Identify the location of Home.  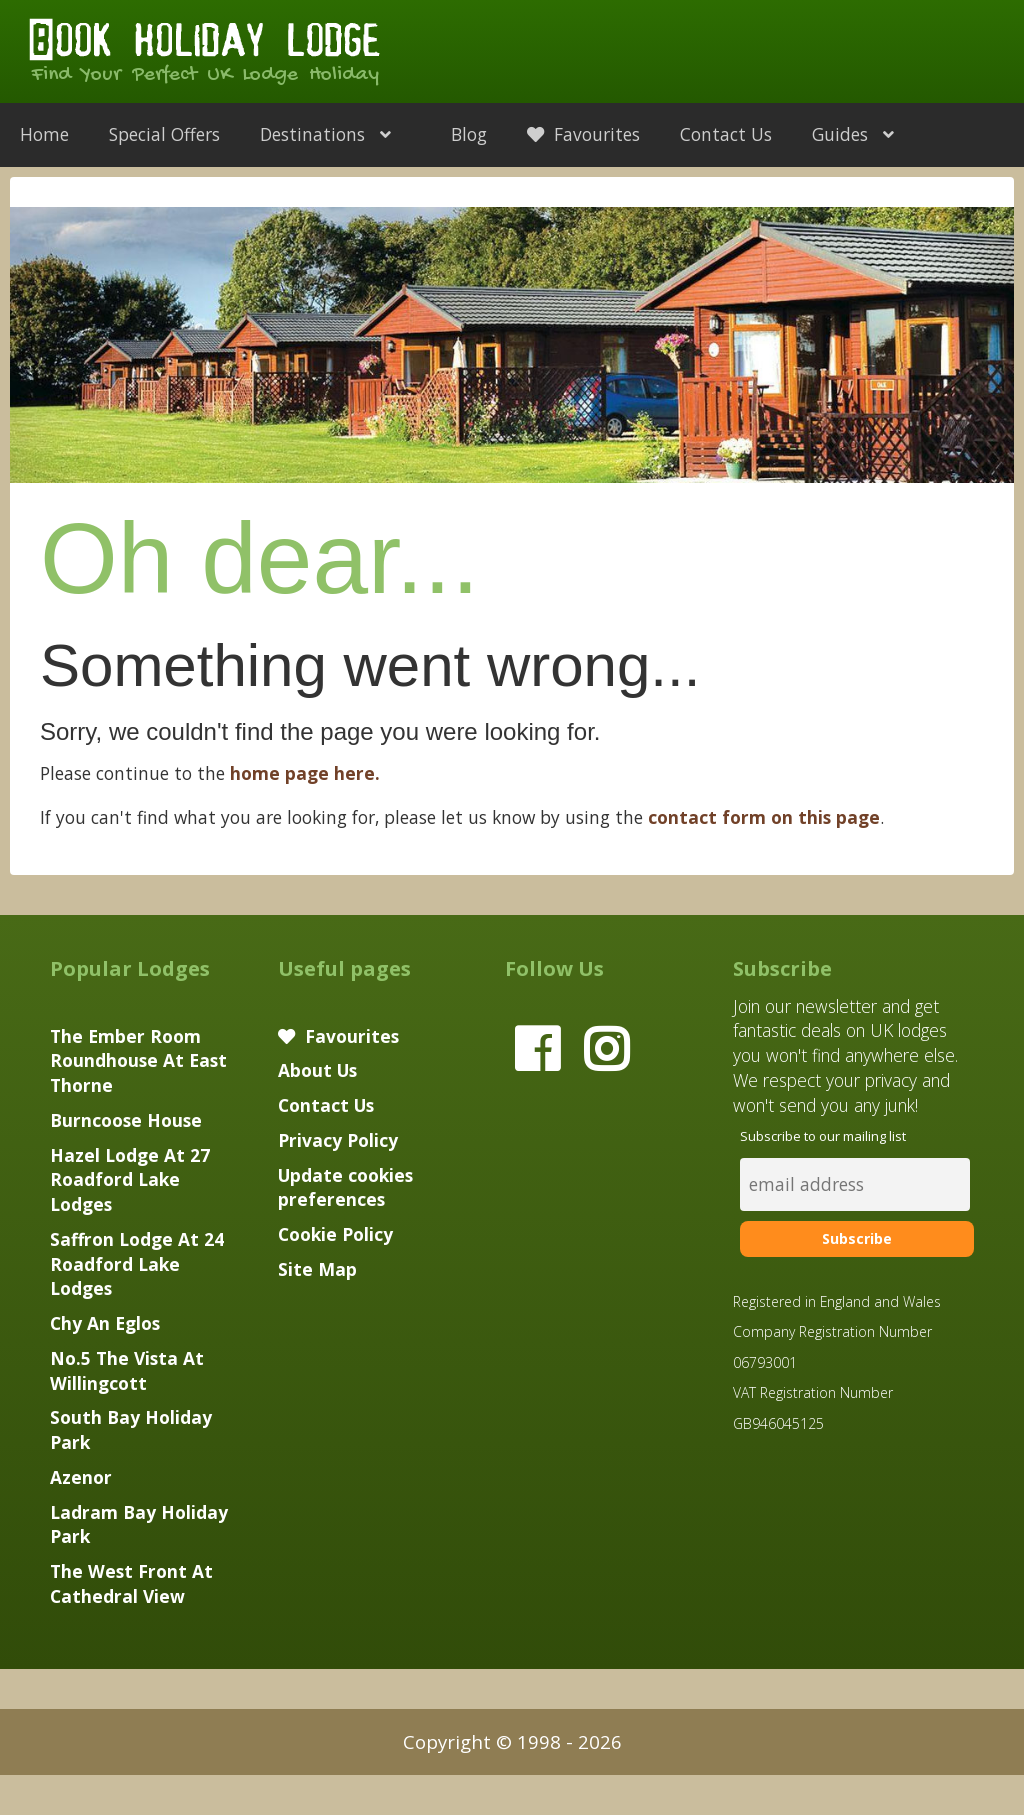
(44, 134).